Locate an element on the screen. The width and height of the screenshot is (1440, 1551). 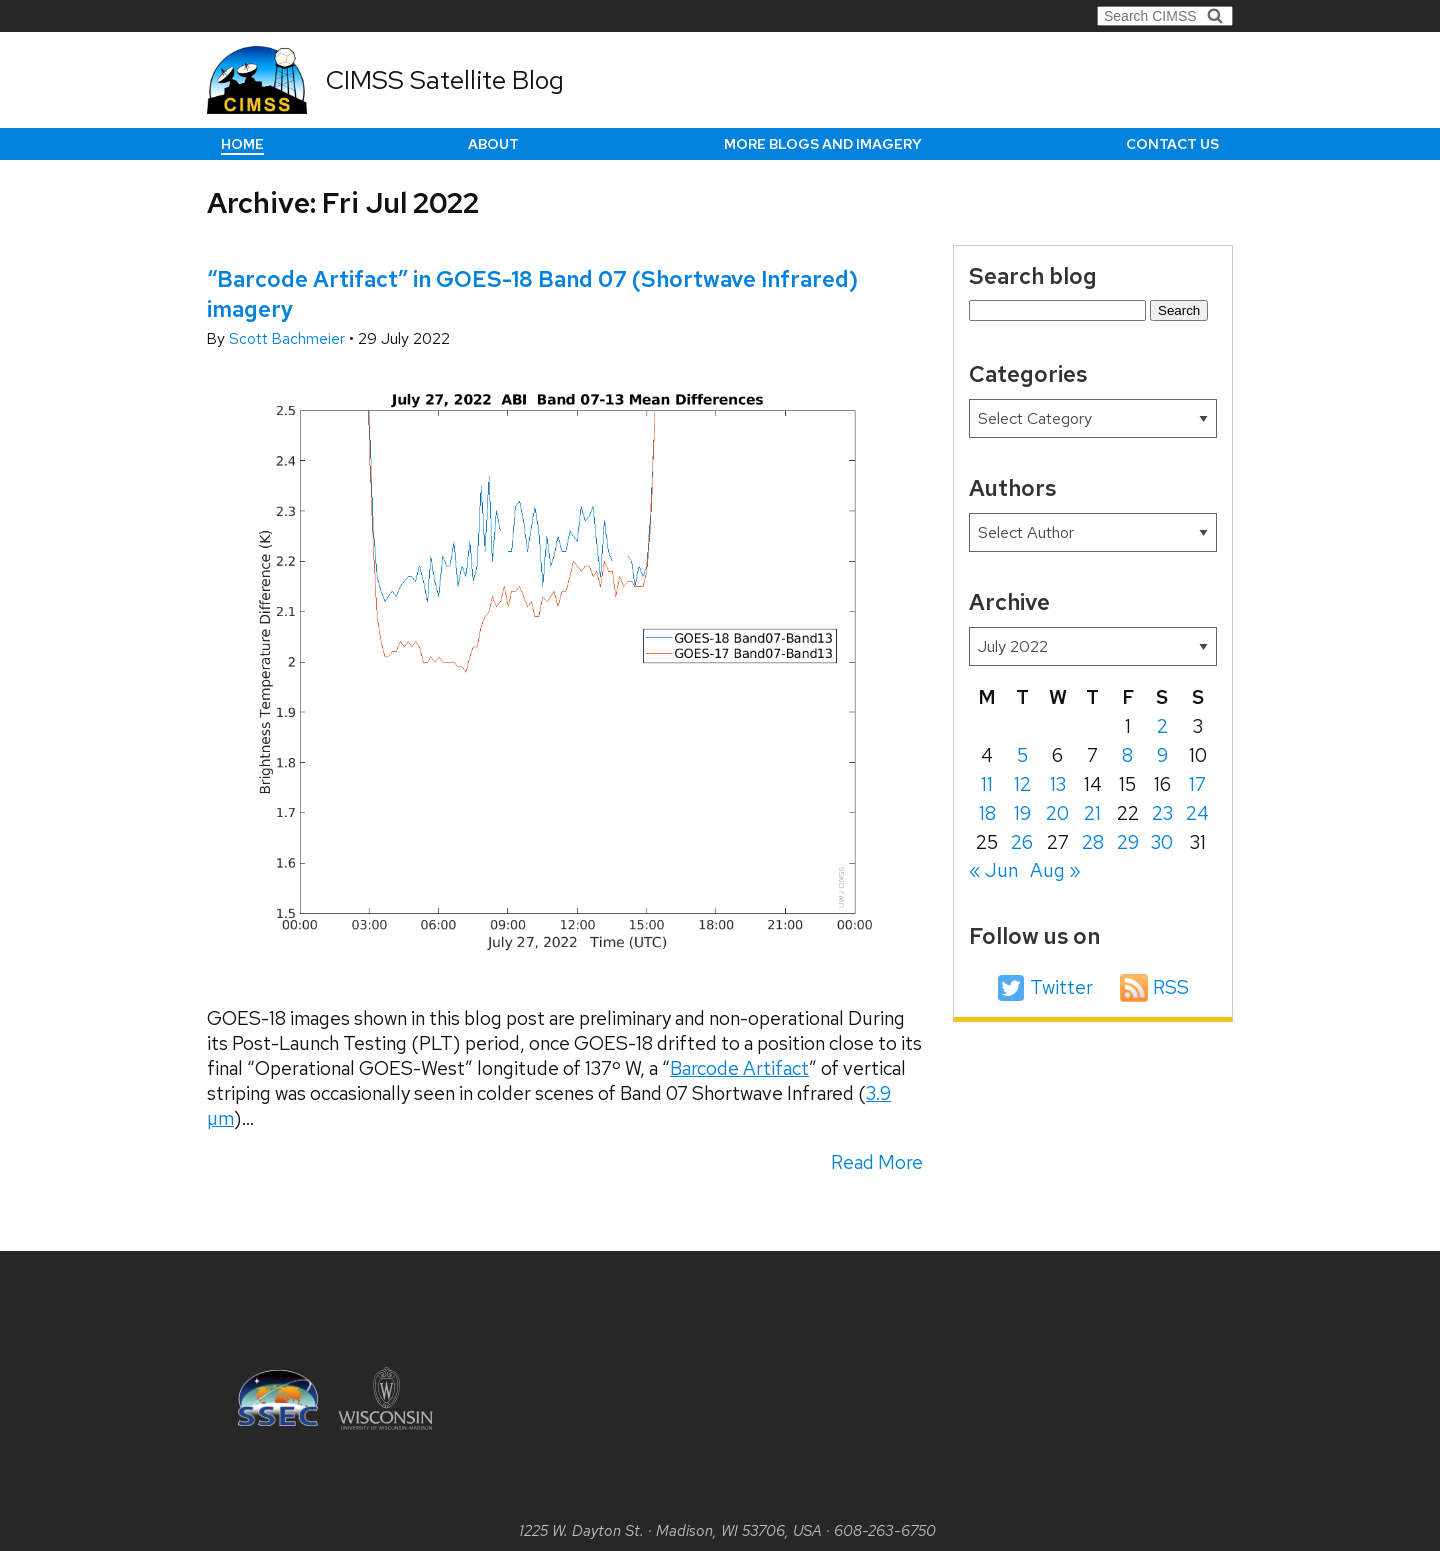
28 [Posts published on July 28, 2022] is located at coordinates (1093, 842).